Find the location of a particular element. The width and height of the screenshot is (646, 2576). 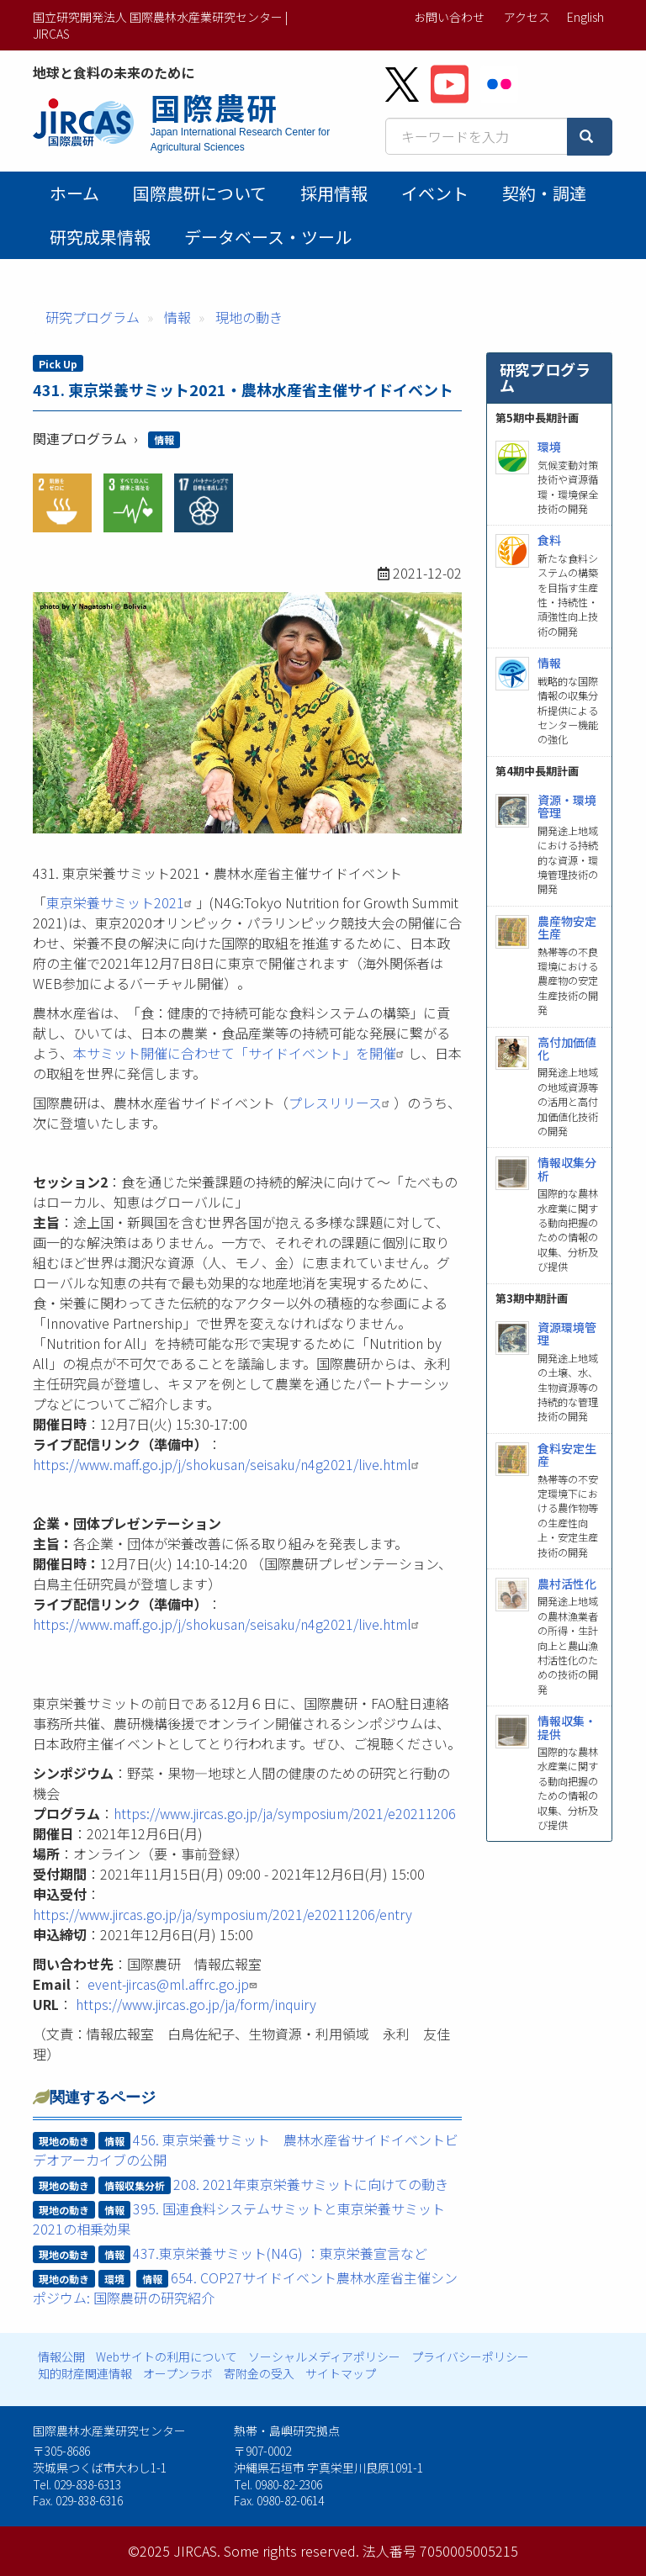

https://www.jircas.go.jp/ja/symposium/2021/e20211206/entry is located at coordinates (222, 1914).